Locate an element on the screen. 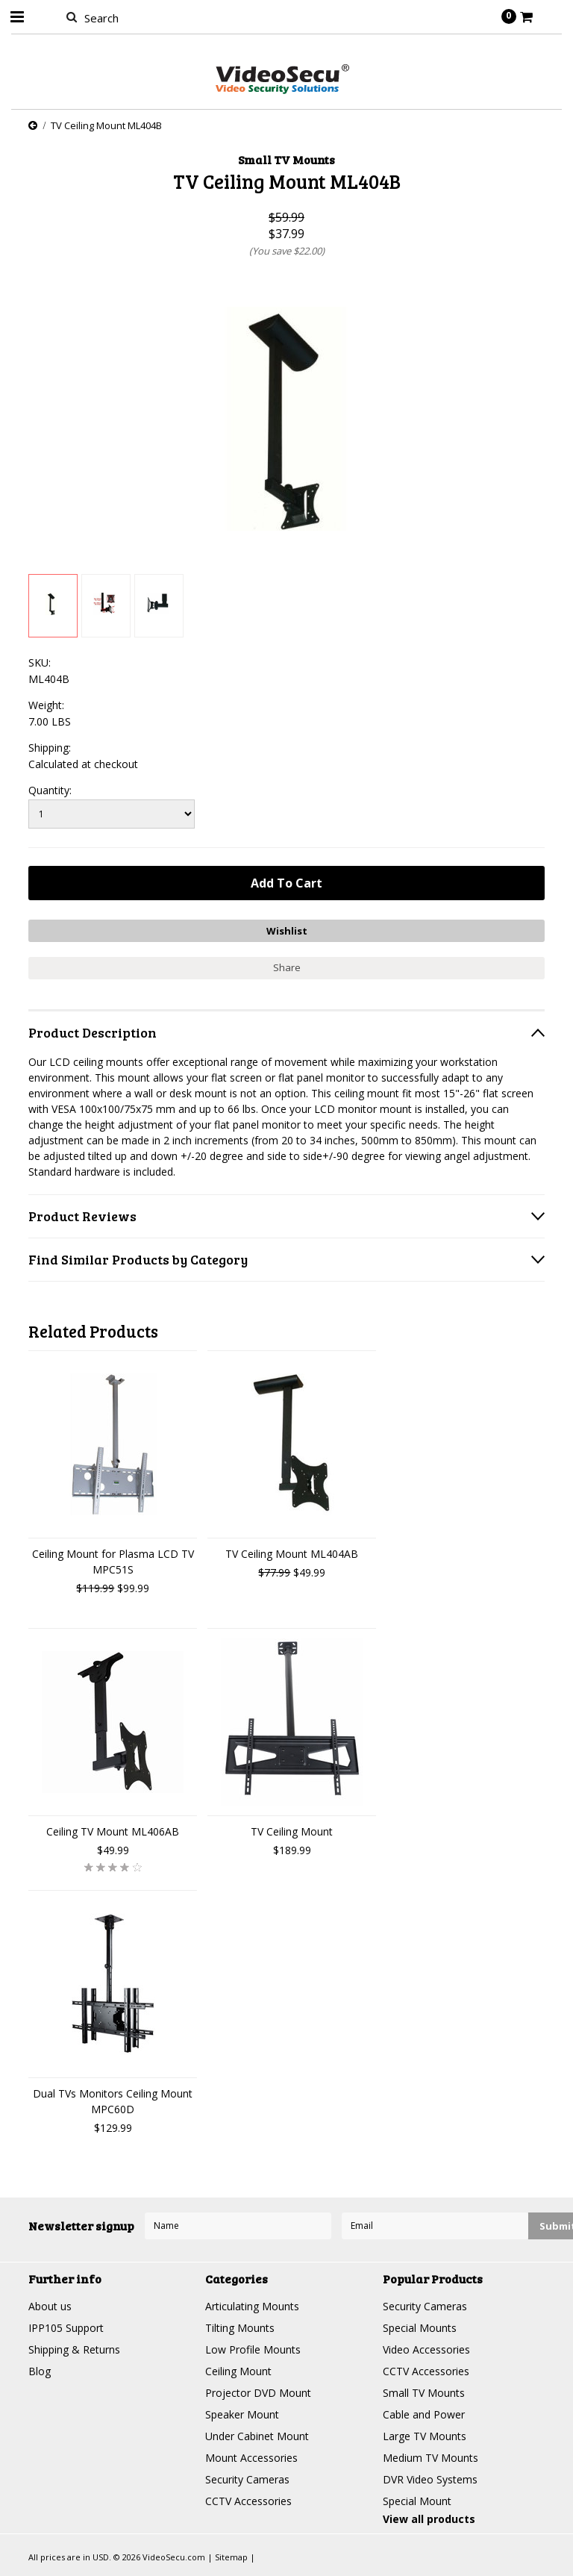 This screenshot has height=2576, width=573. Special Mounts is located at coordinates (420, 2328).